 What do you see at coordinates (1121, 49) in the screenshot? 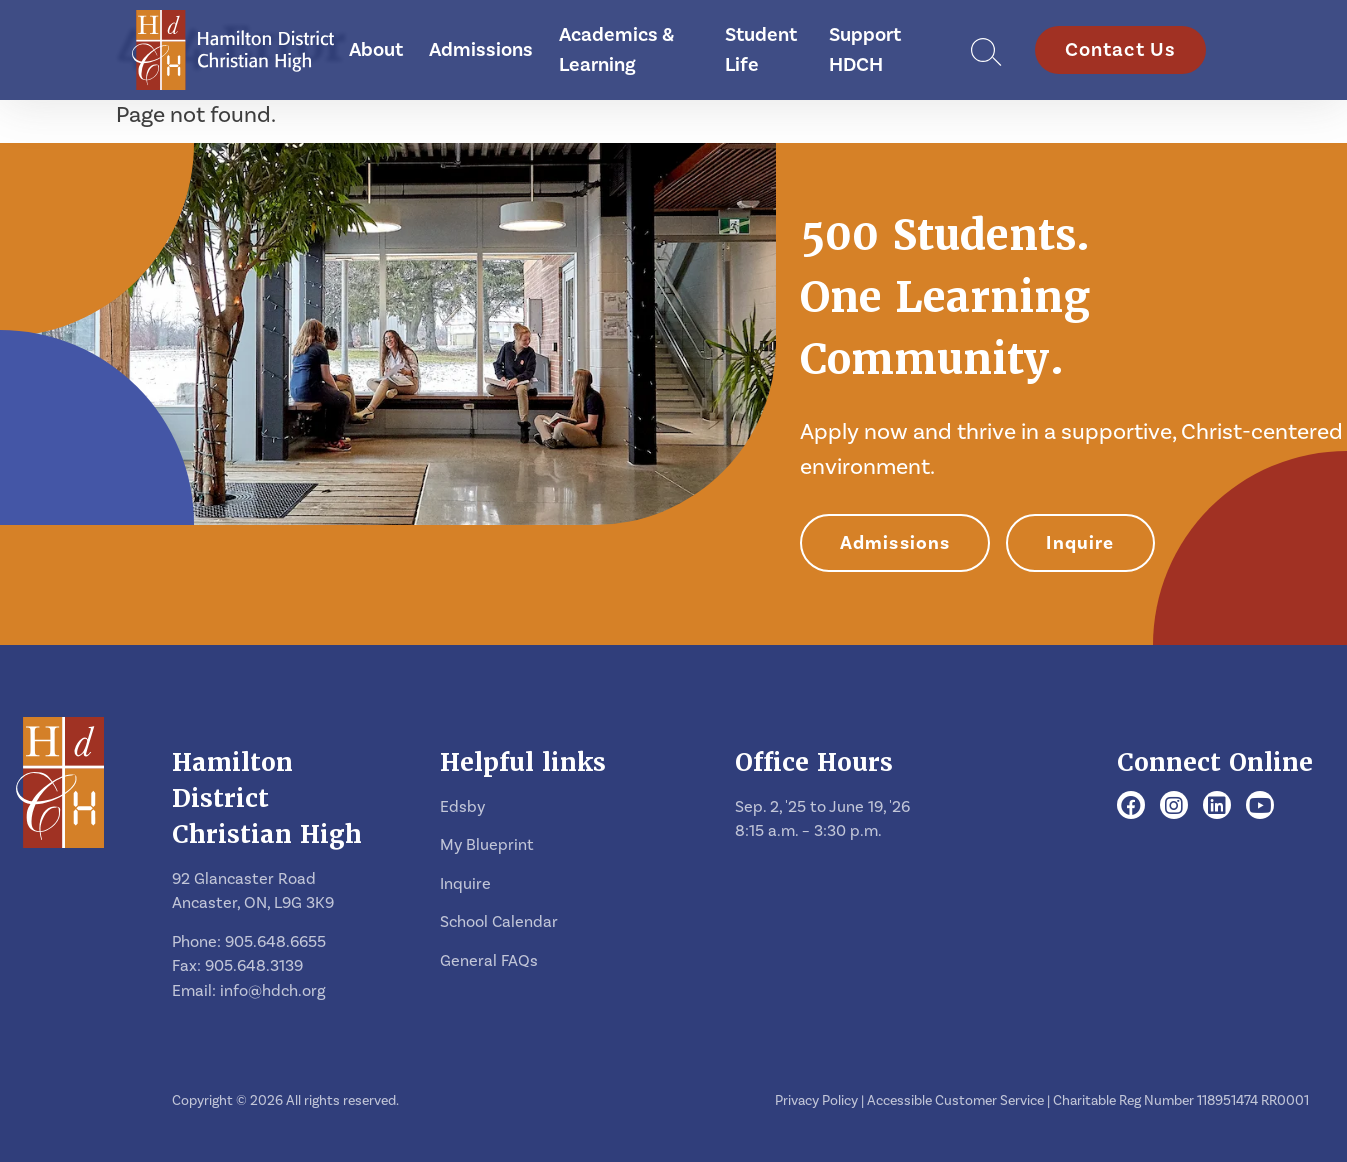
I see `Contact Us` at bounding box center [1121, 49].